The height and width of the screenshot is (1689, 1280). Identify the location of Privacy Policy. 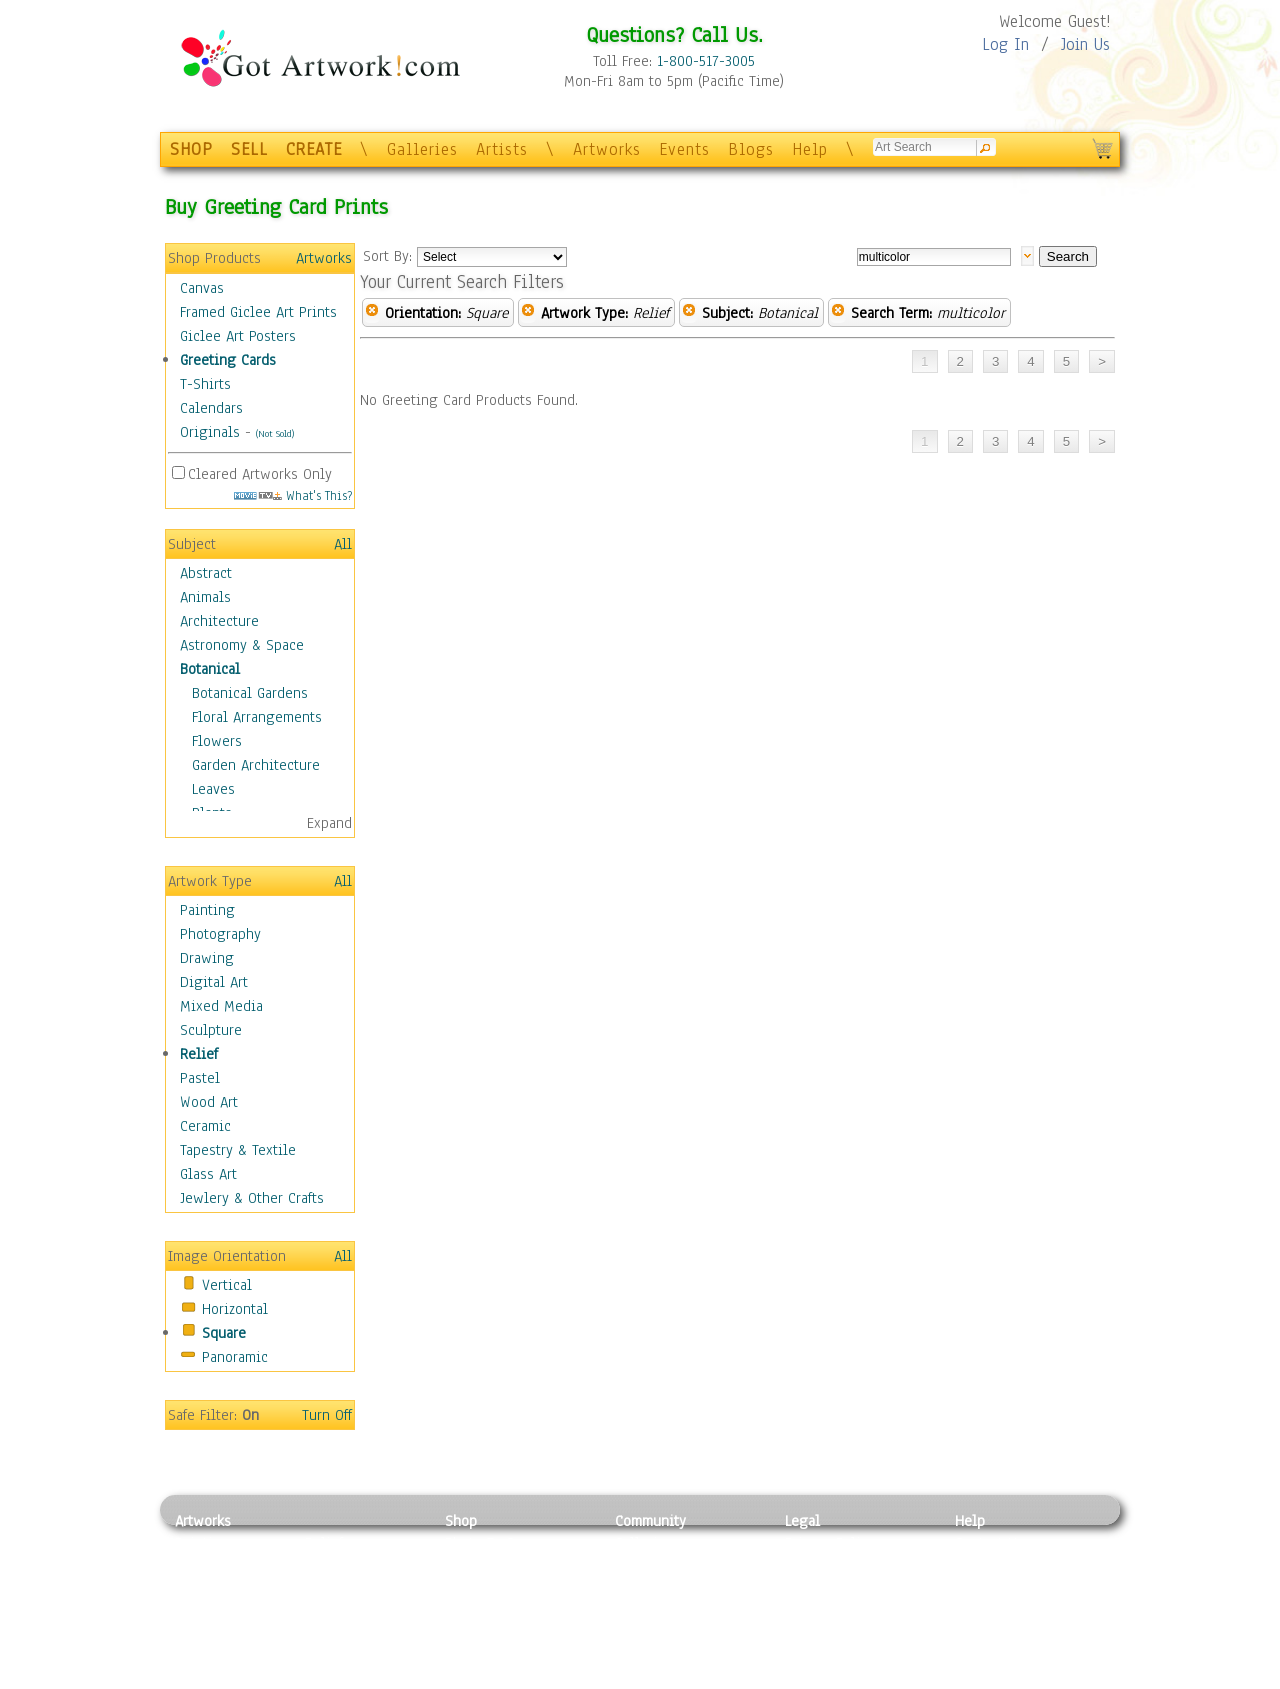
(830, 1543).